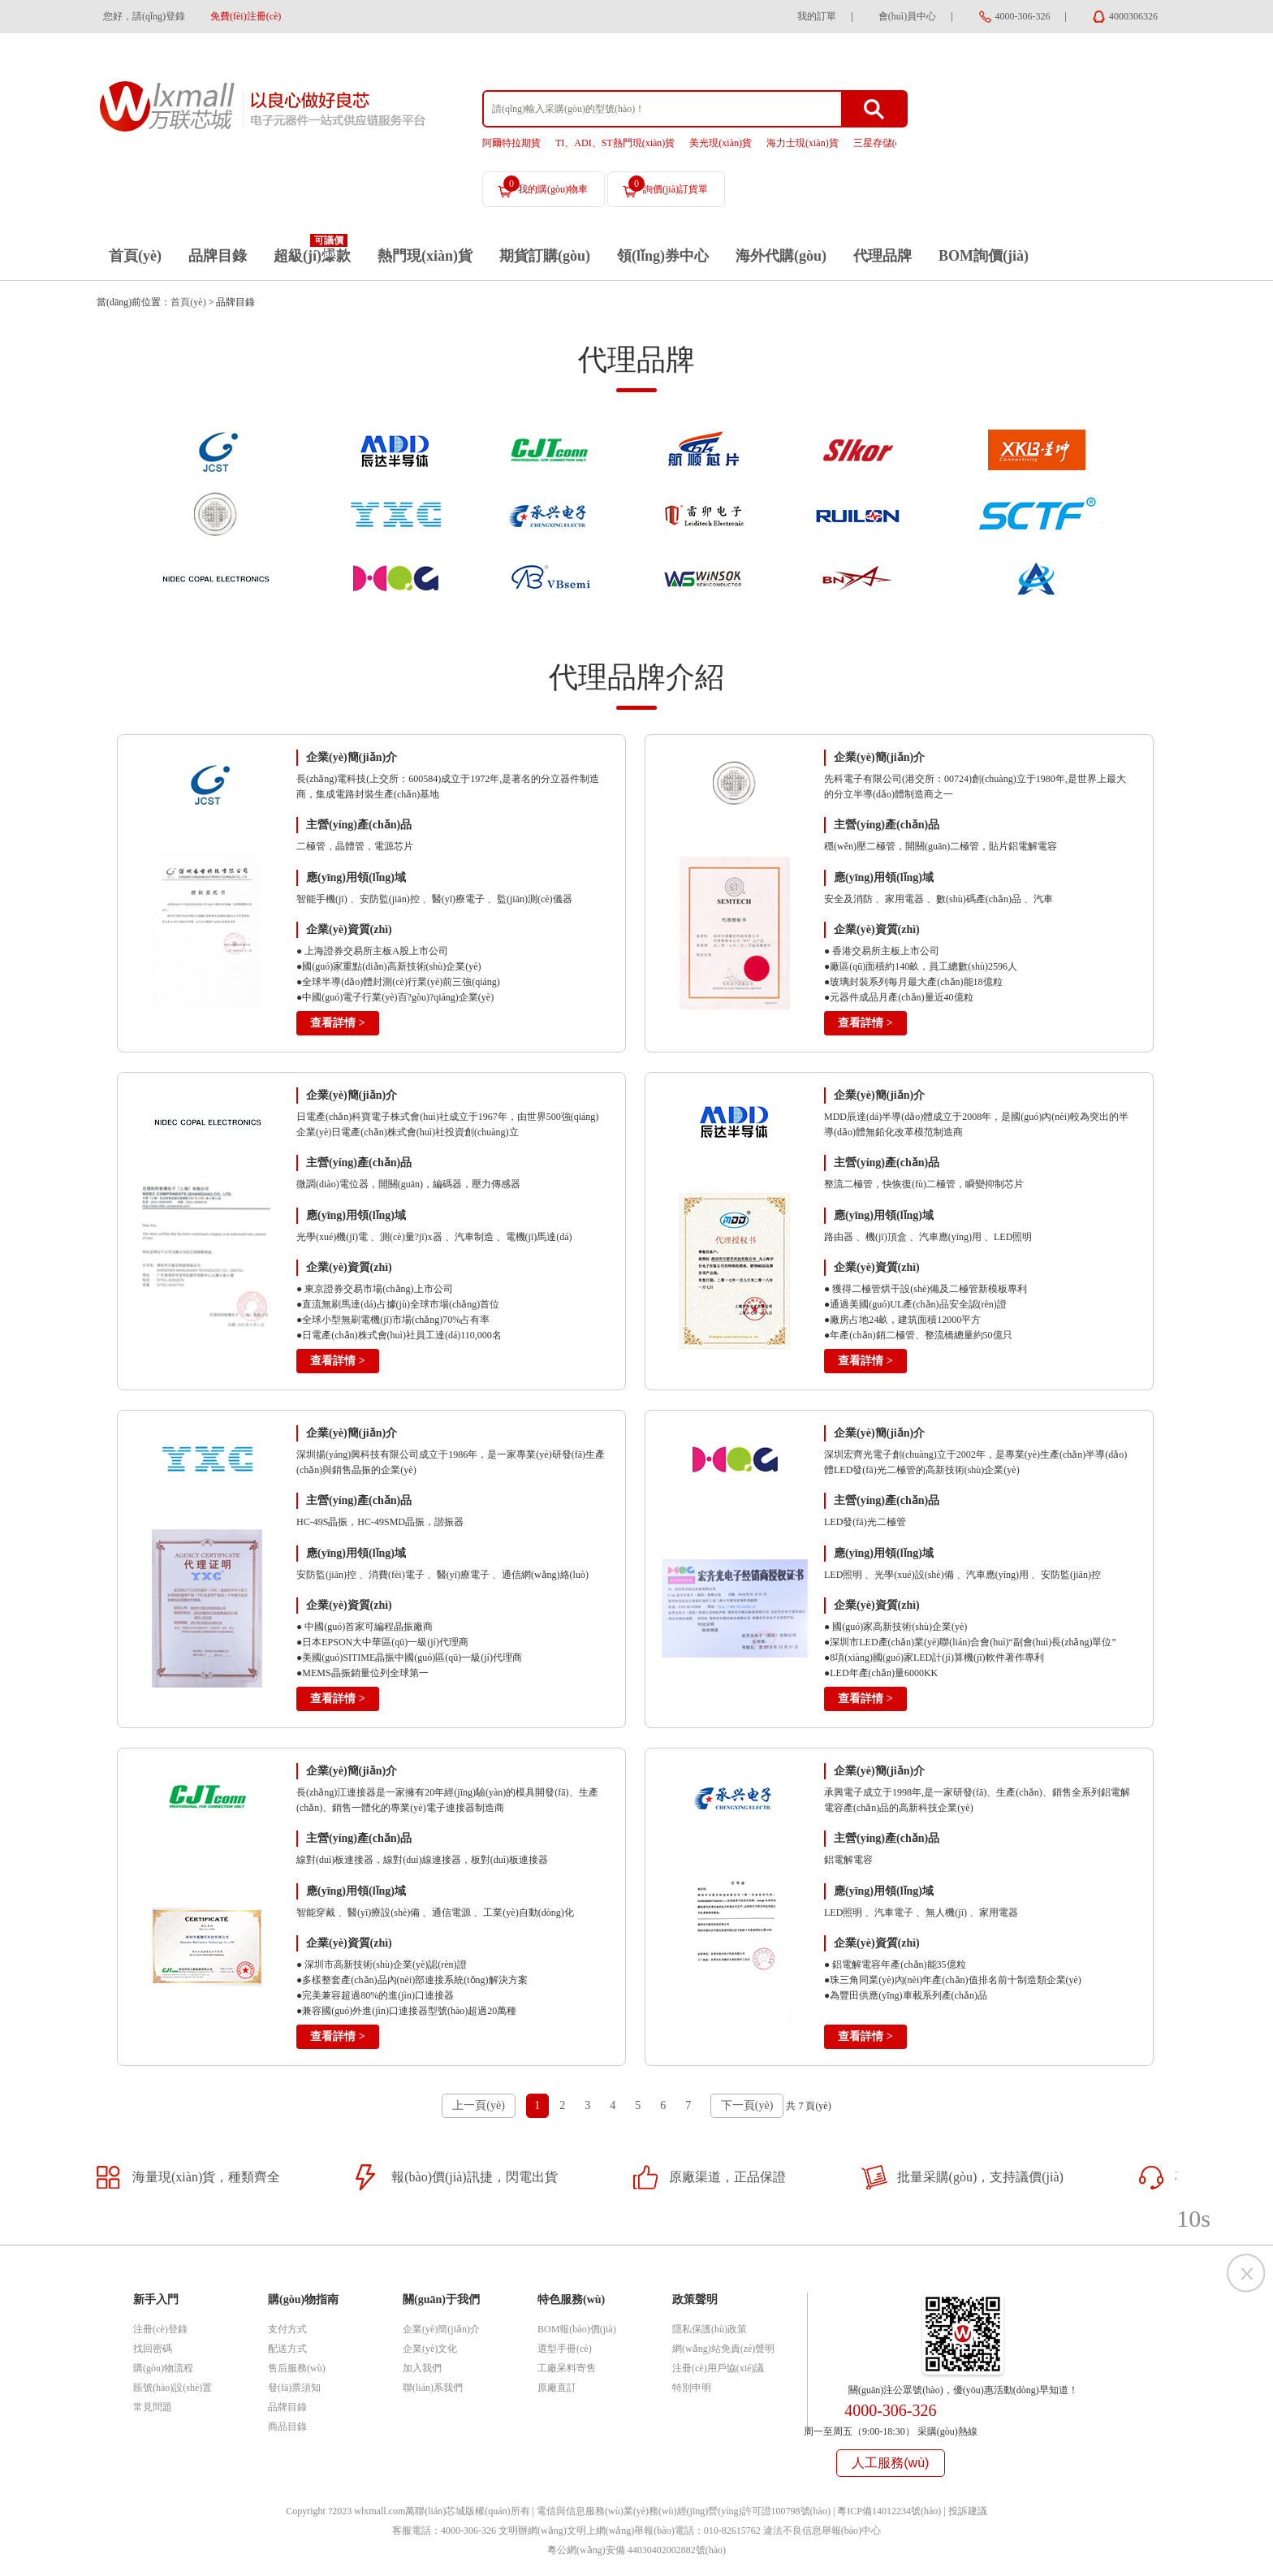 The image size is (1273, 2576). What do you see at coordinates (287, 2426) in the screenshot?
I see `商品目錄` at bounding box center [287, 2426].